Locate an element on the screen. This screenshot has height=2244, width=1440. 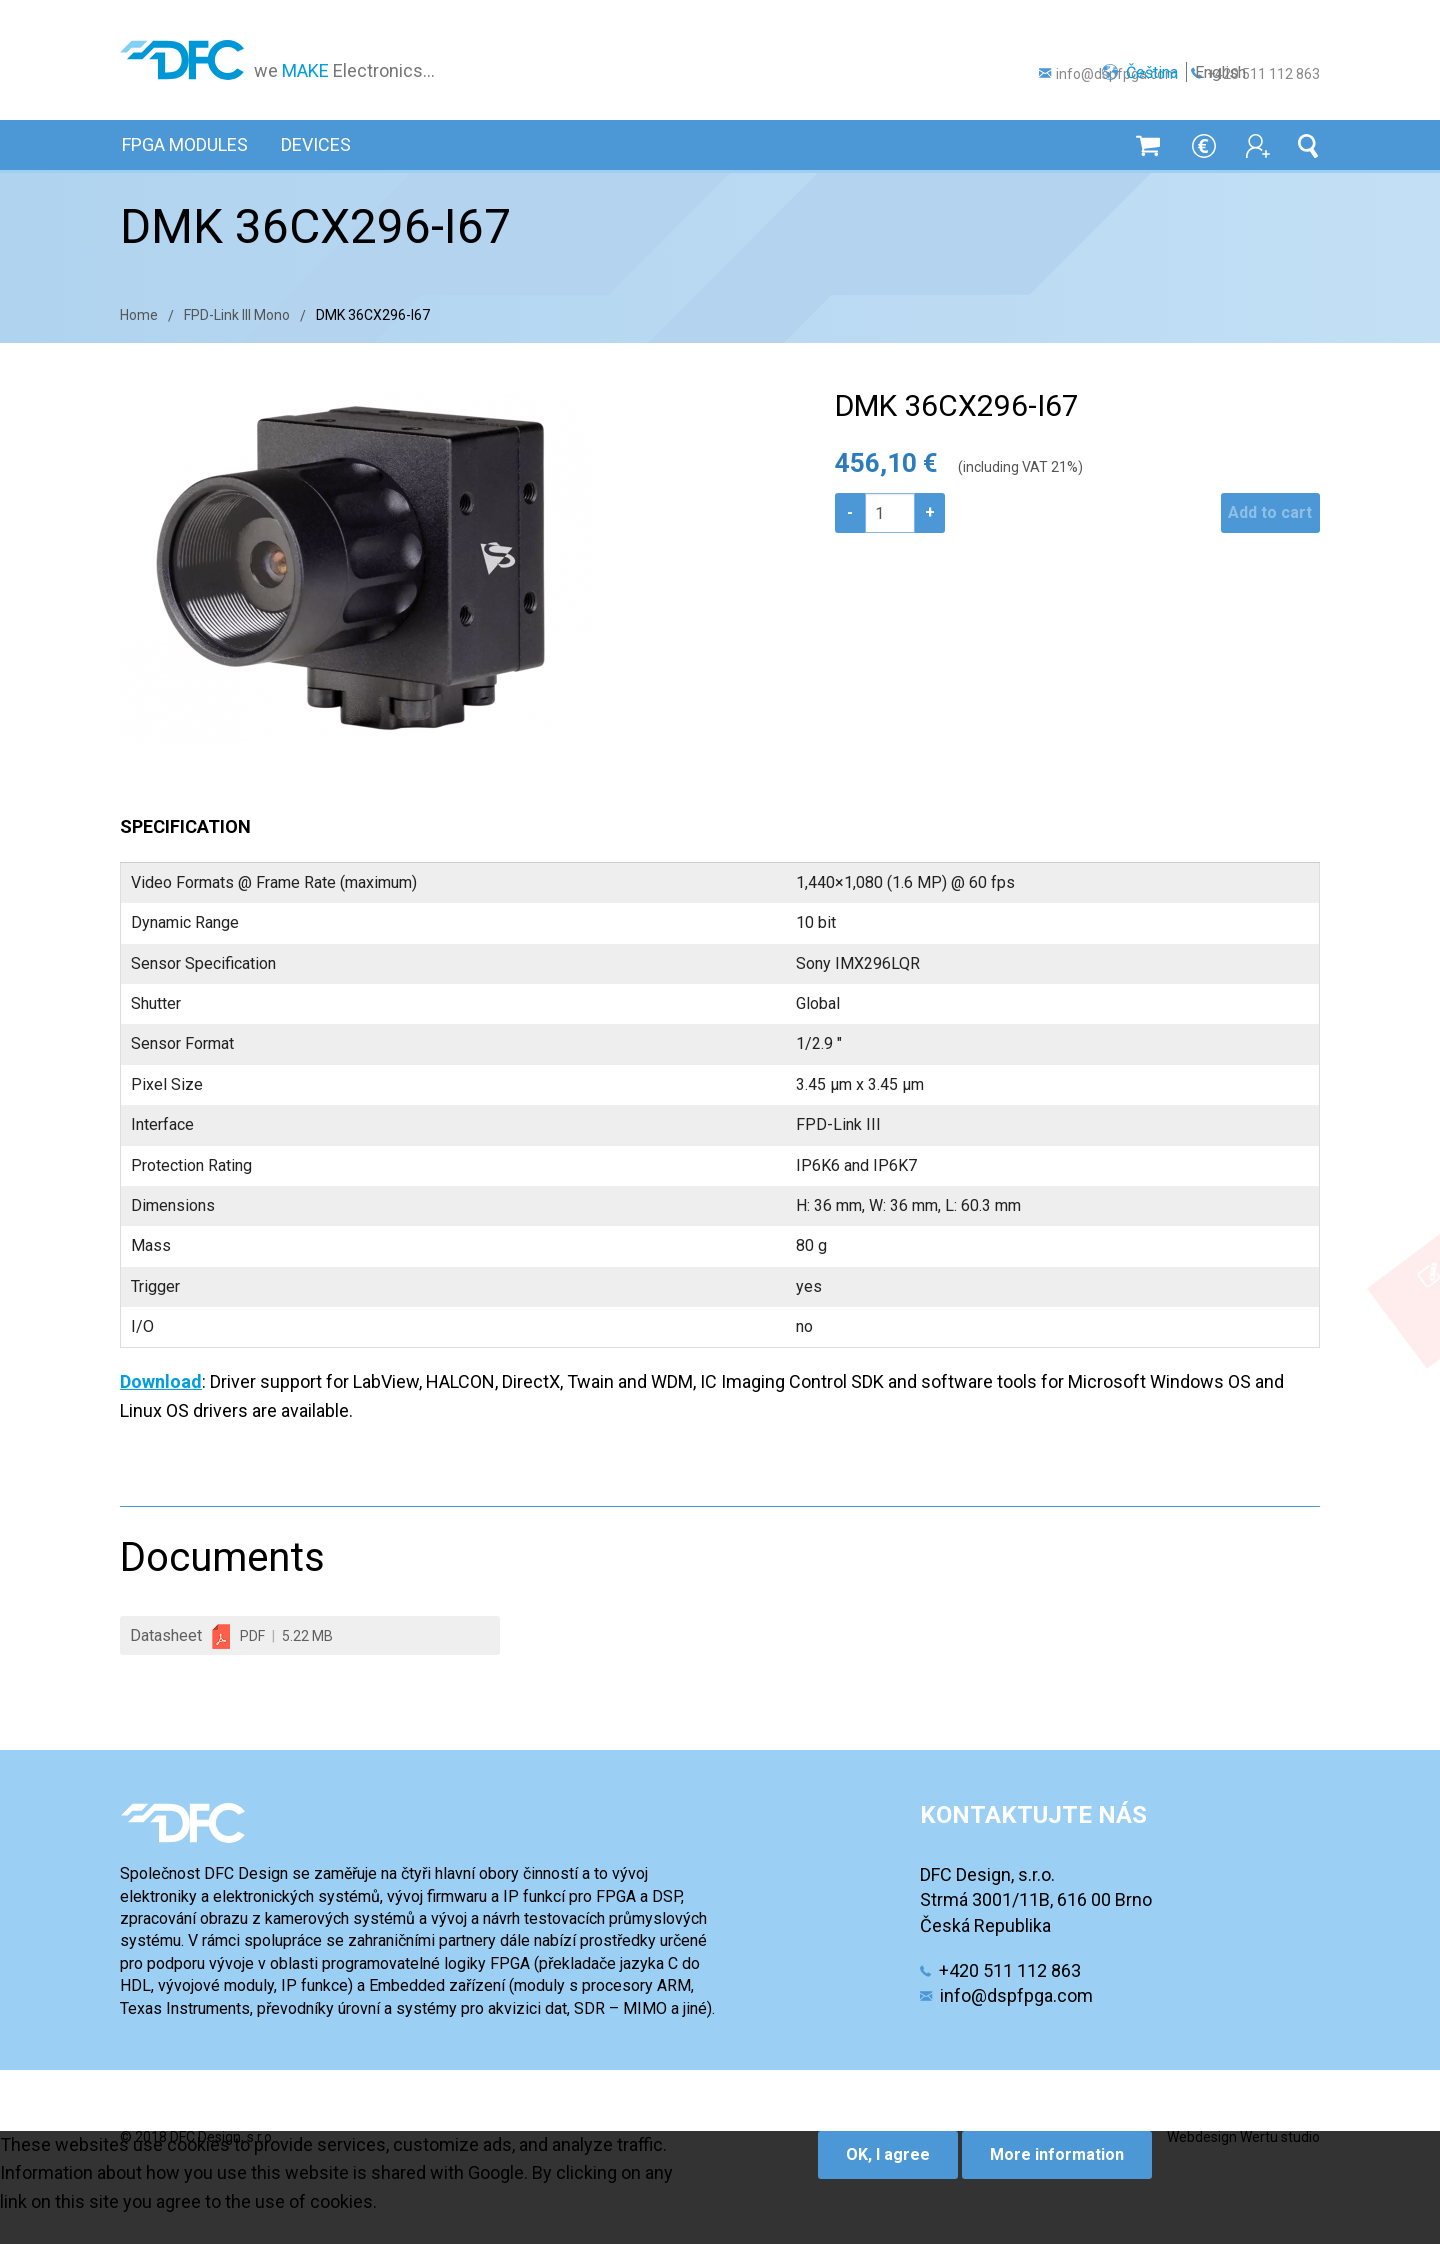
+420 511 112 863 is located at coordinates (1263, 74).